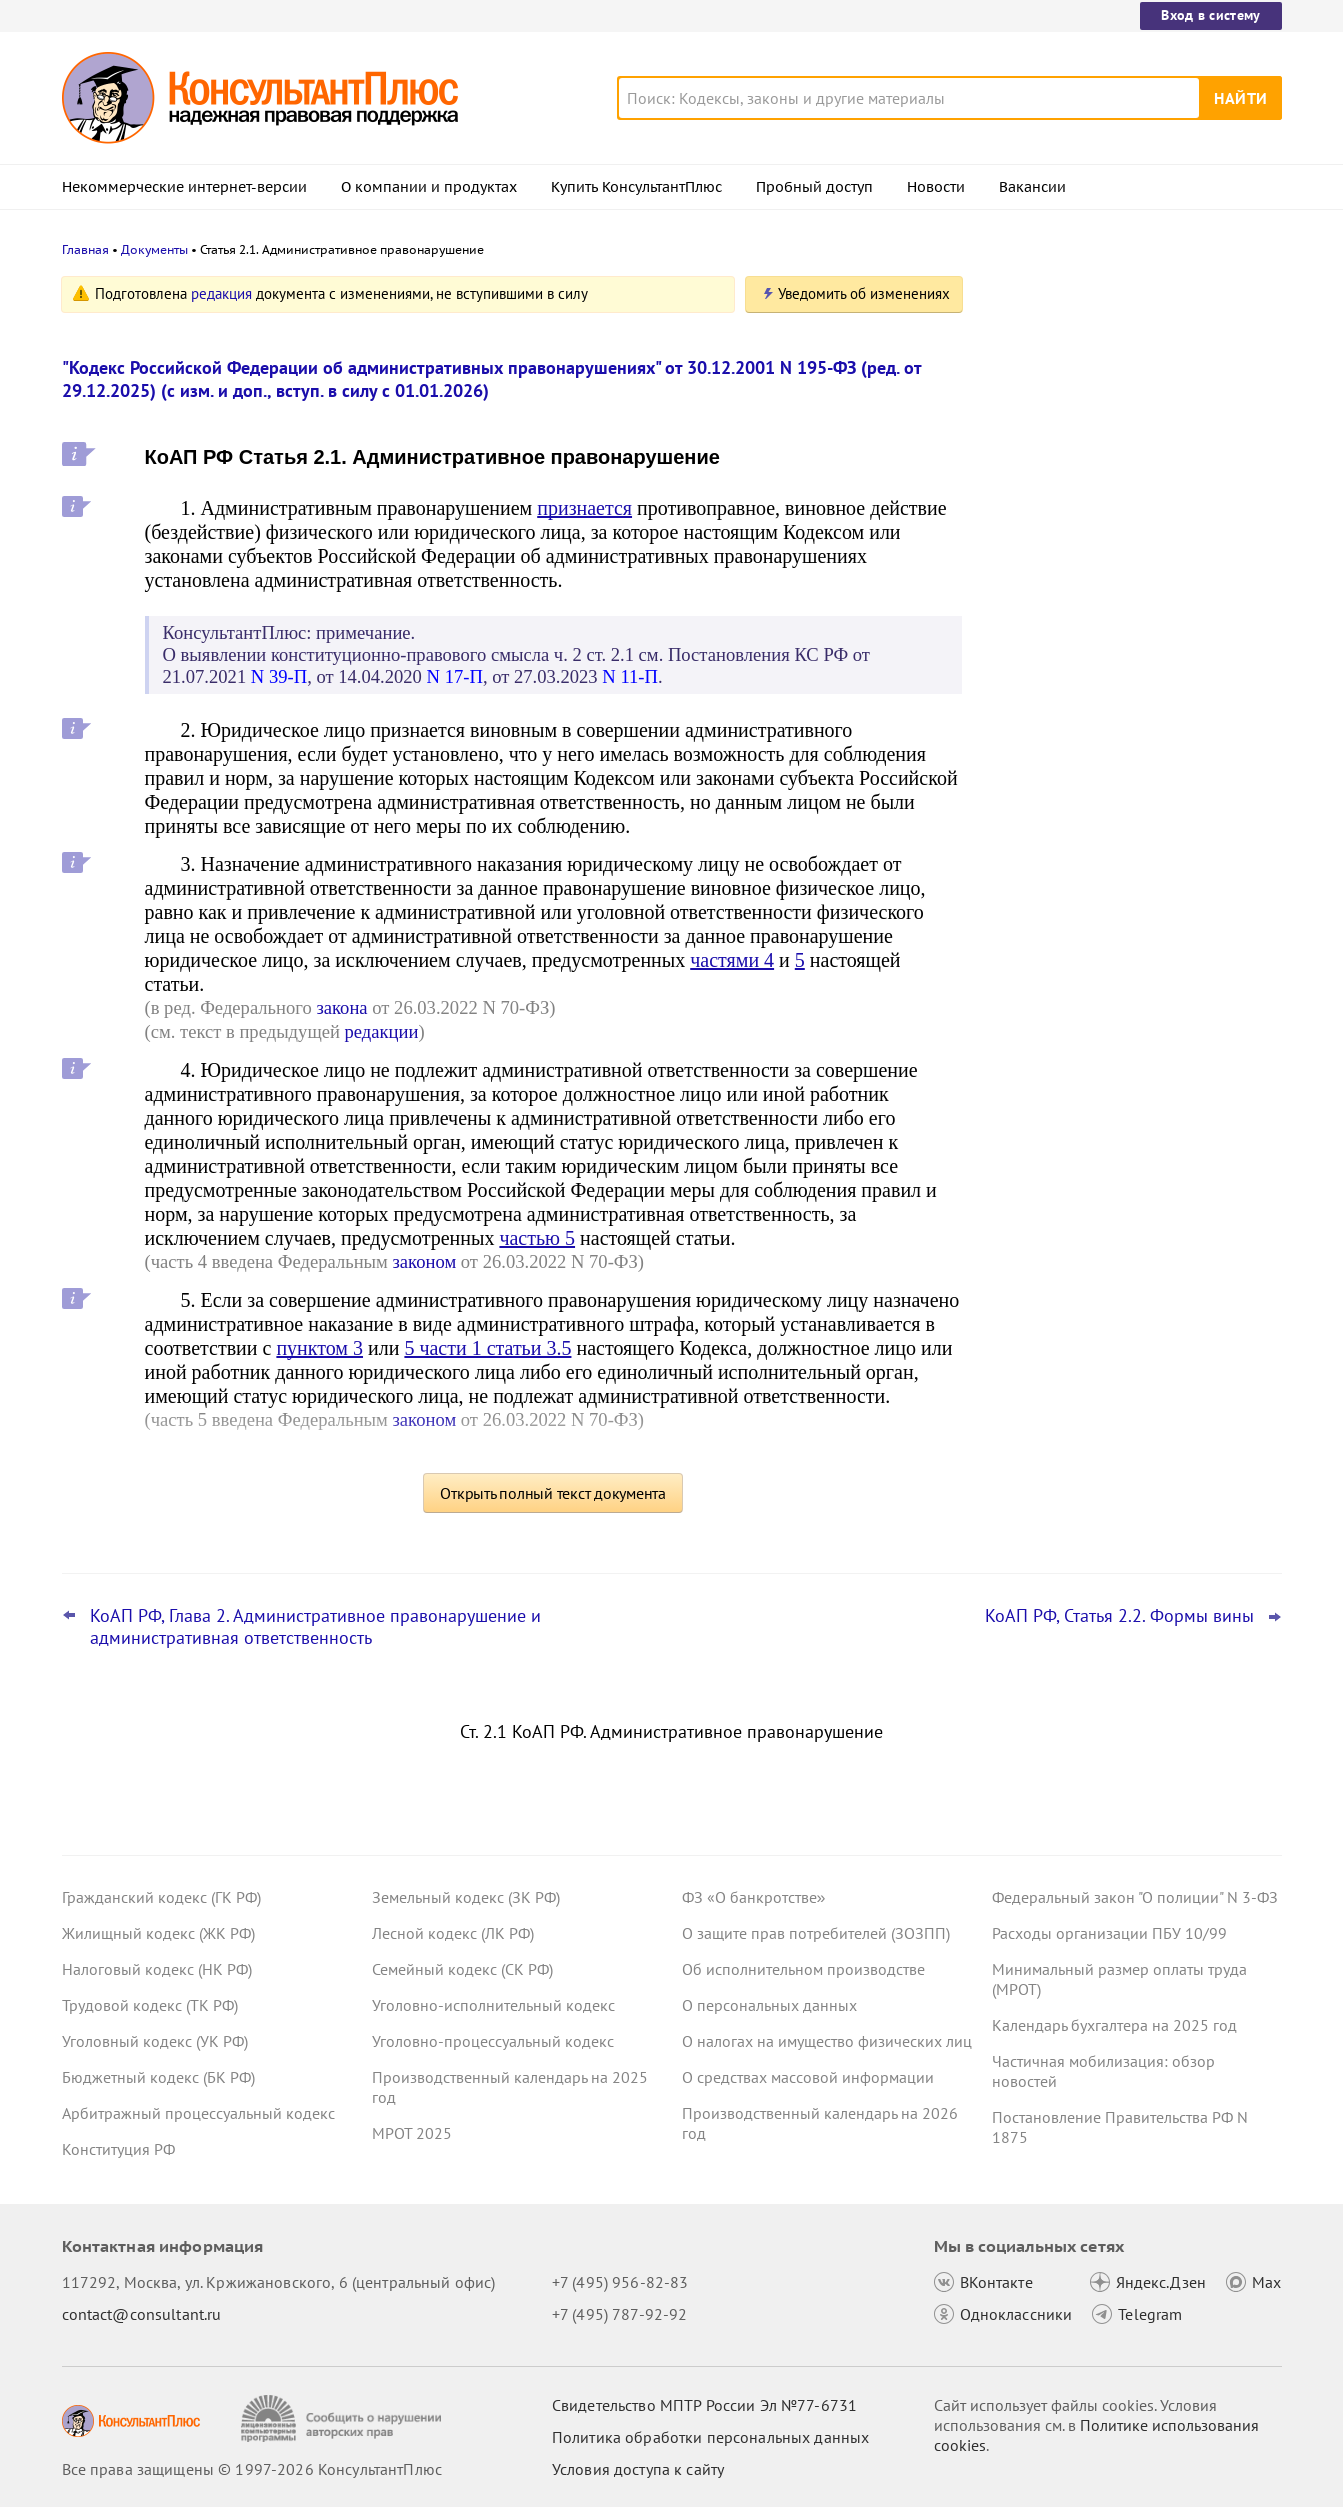  Describe the element at coordinates (732, 960) in the screenshot. I see `частями 4` at that location.